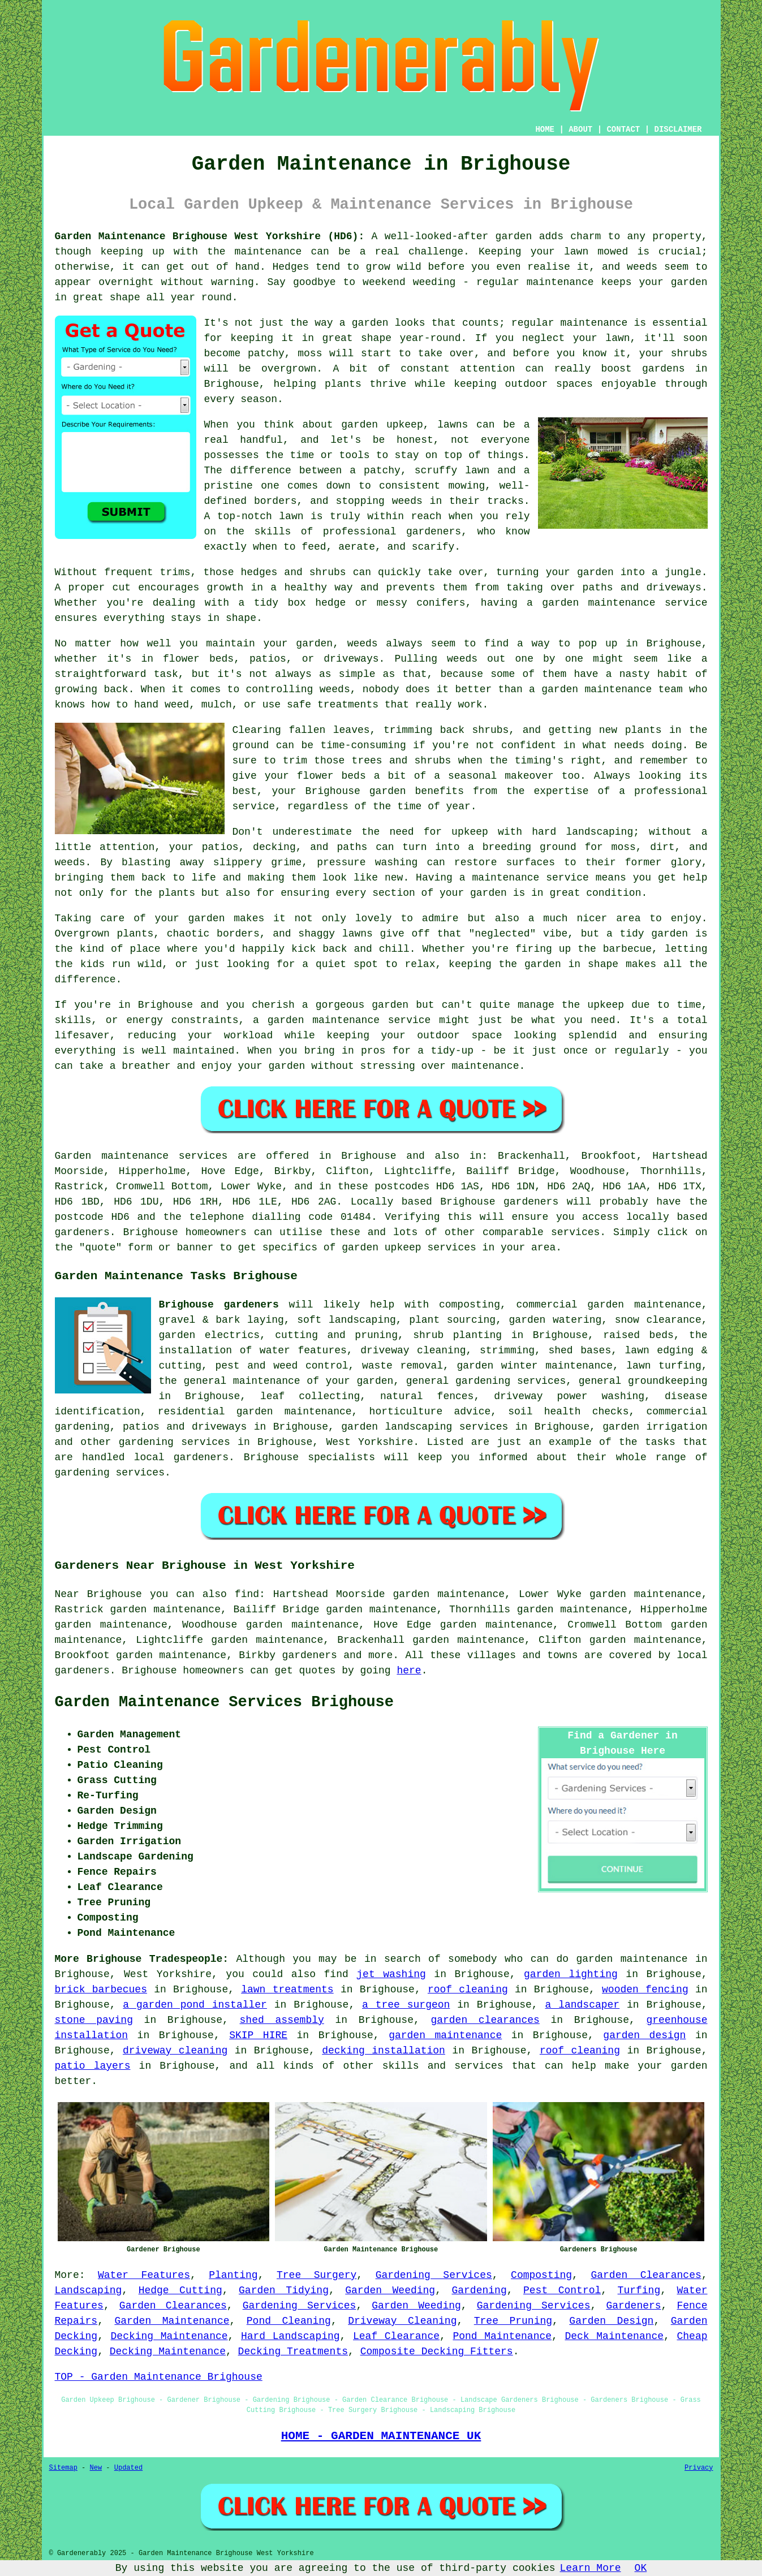 The height and width of the screenshot is (2576, 762). What do you see at coordinates (562, 2290) in the screenshot?
I see `Pest Control` at bounding box center [562, 2290].